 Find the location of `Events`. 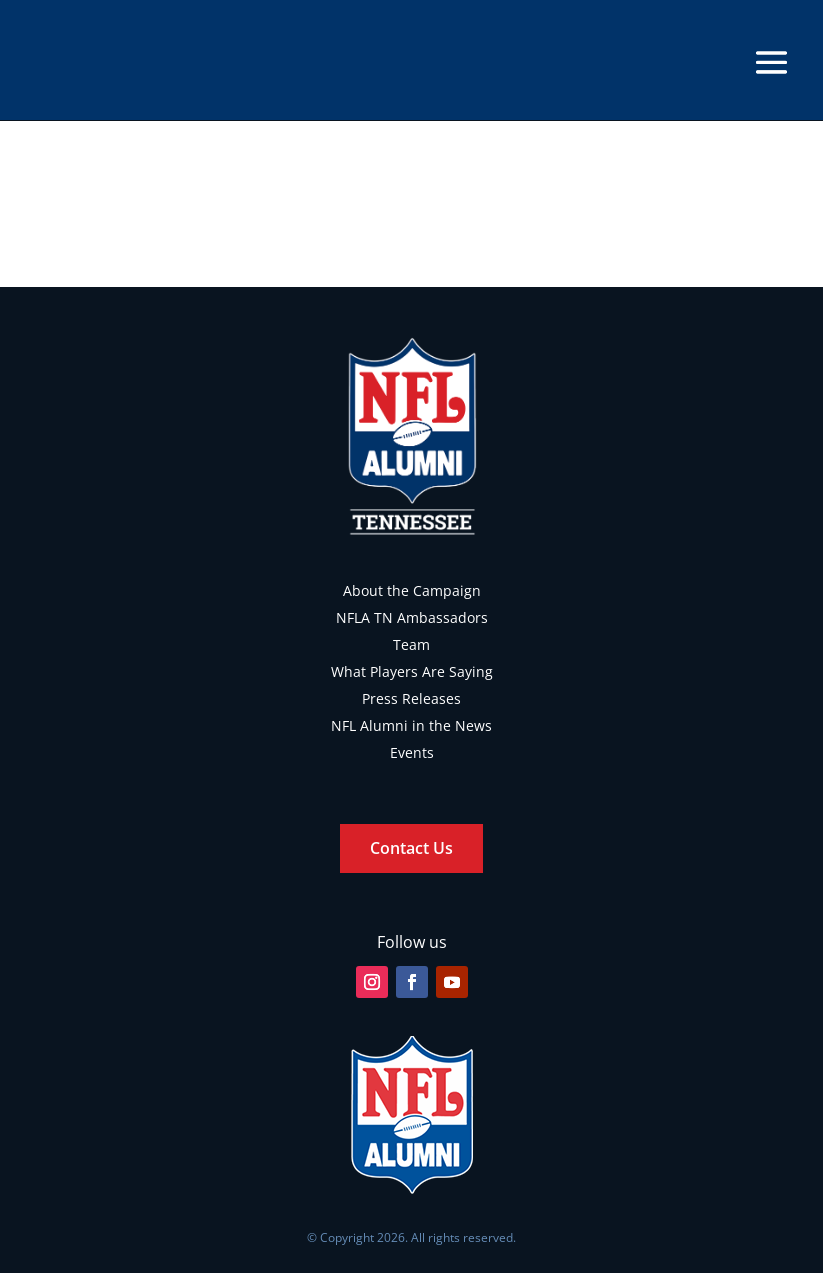

Events is located at coordinates (412, 752).